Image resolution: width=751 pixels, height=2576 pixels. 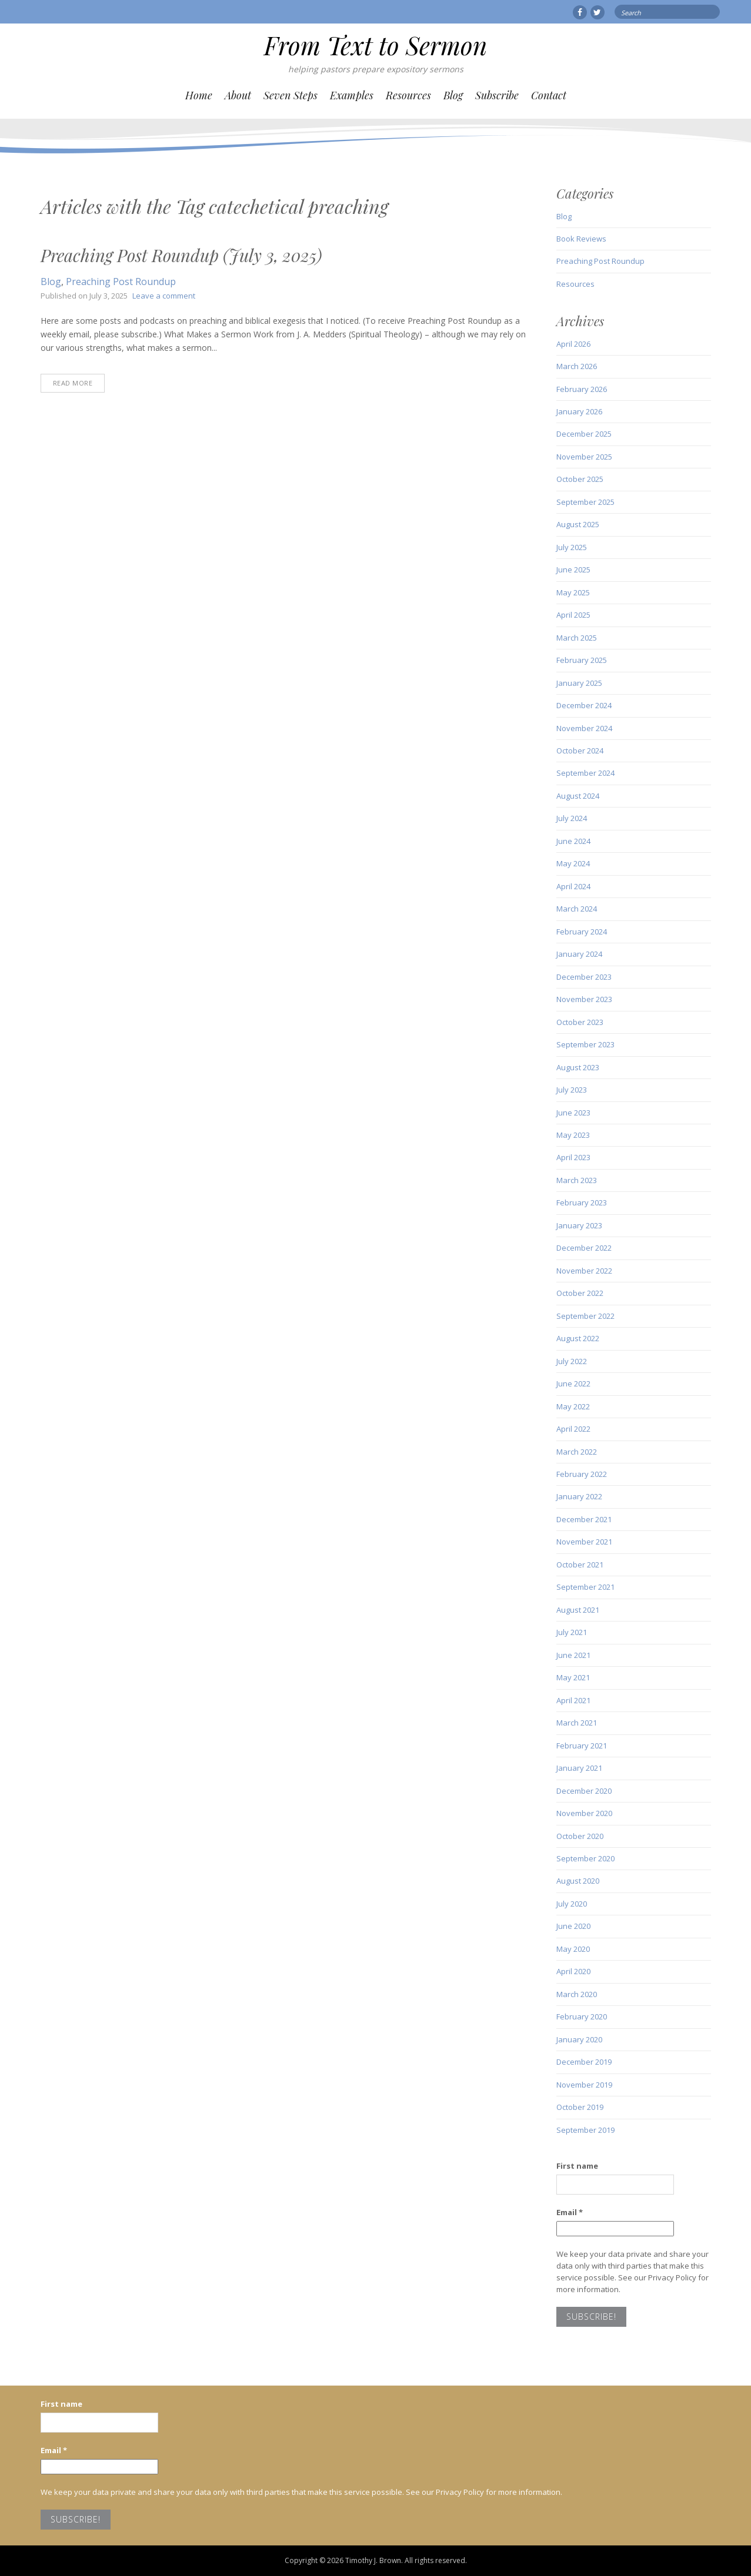 What do you see at coordinates (573, 1971) in the screenshot?
I see `April 2020` at bounding box center [573, 1971].